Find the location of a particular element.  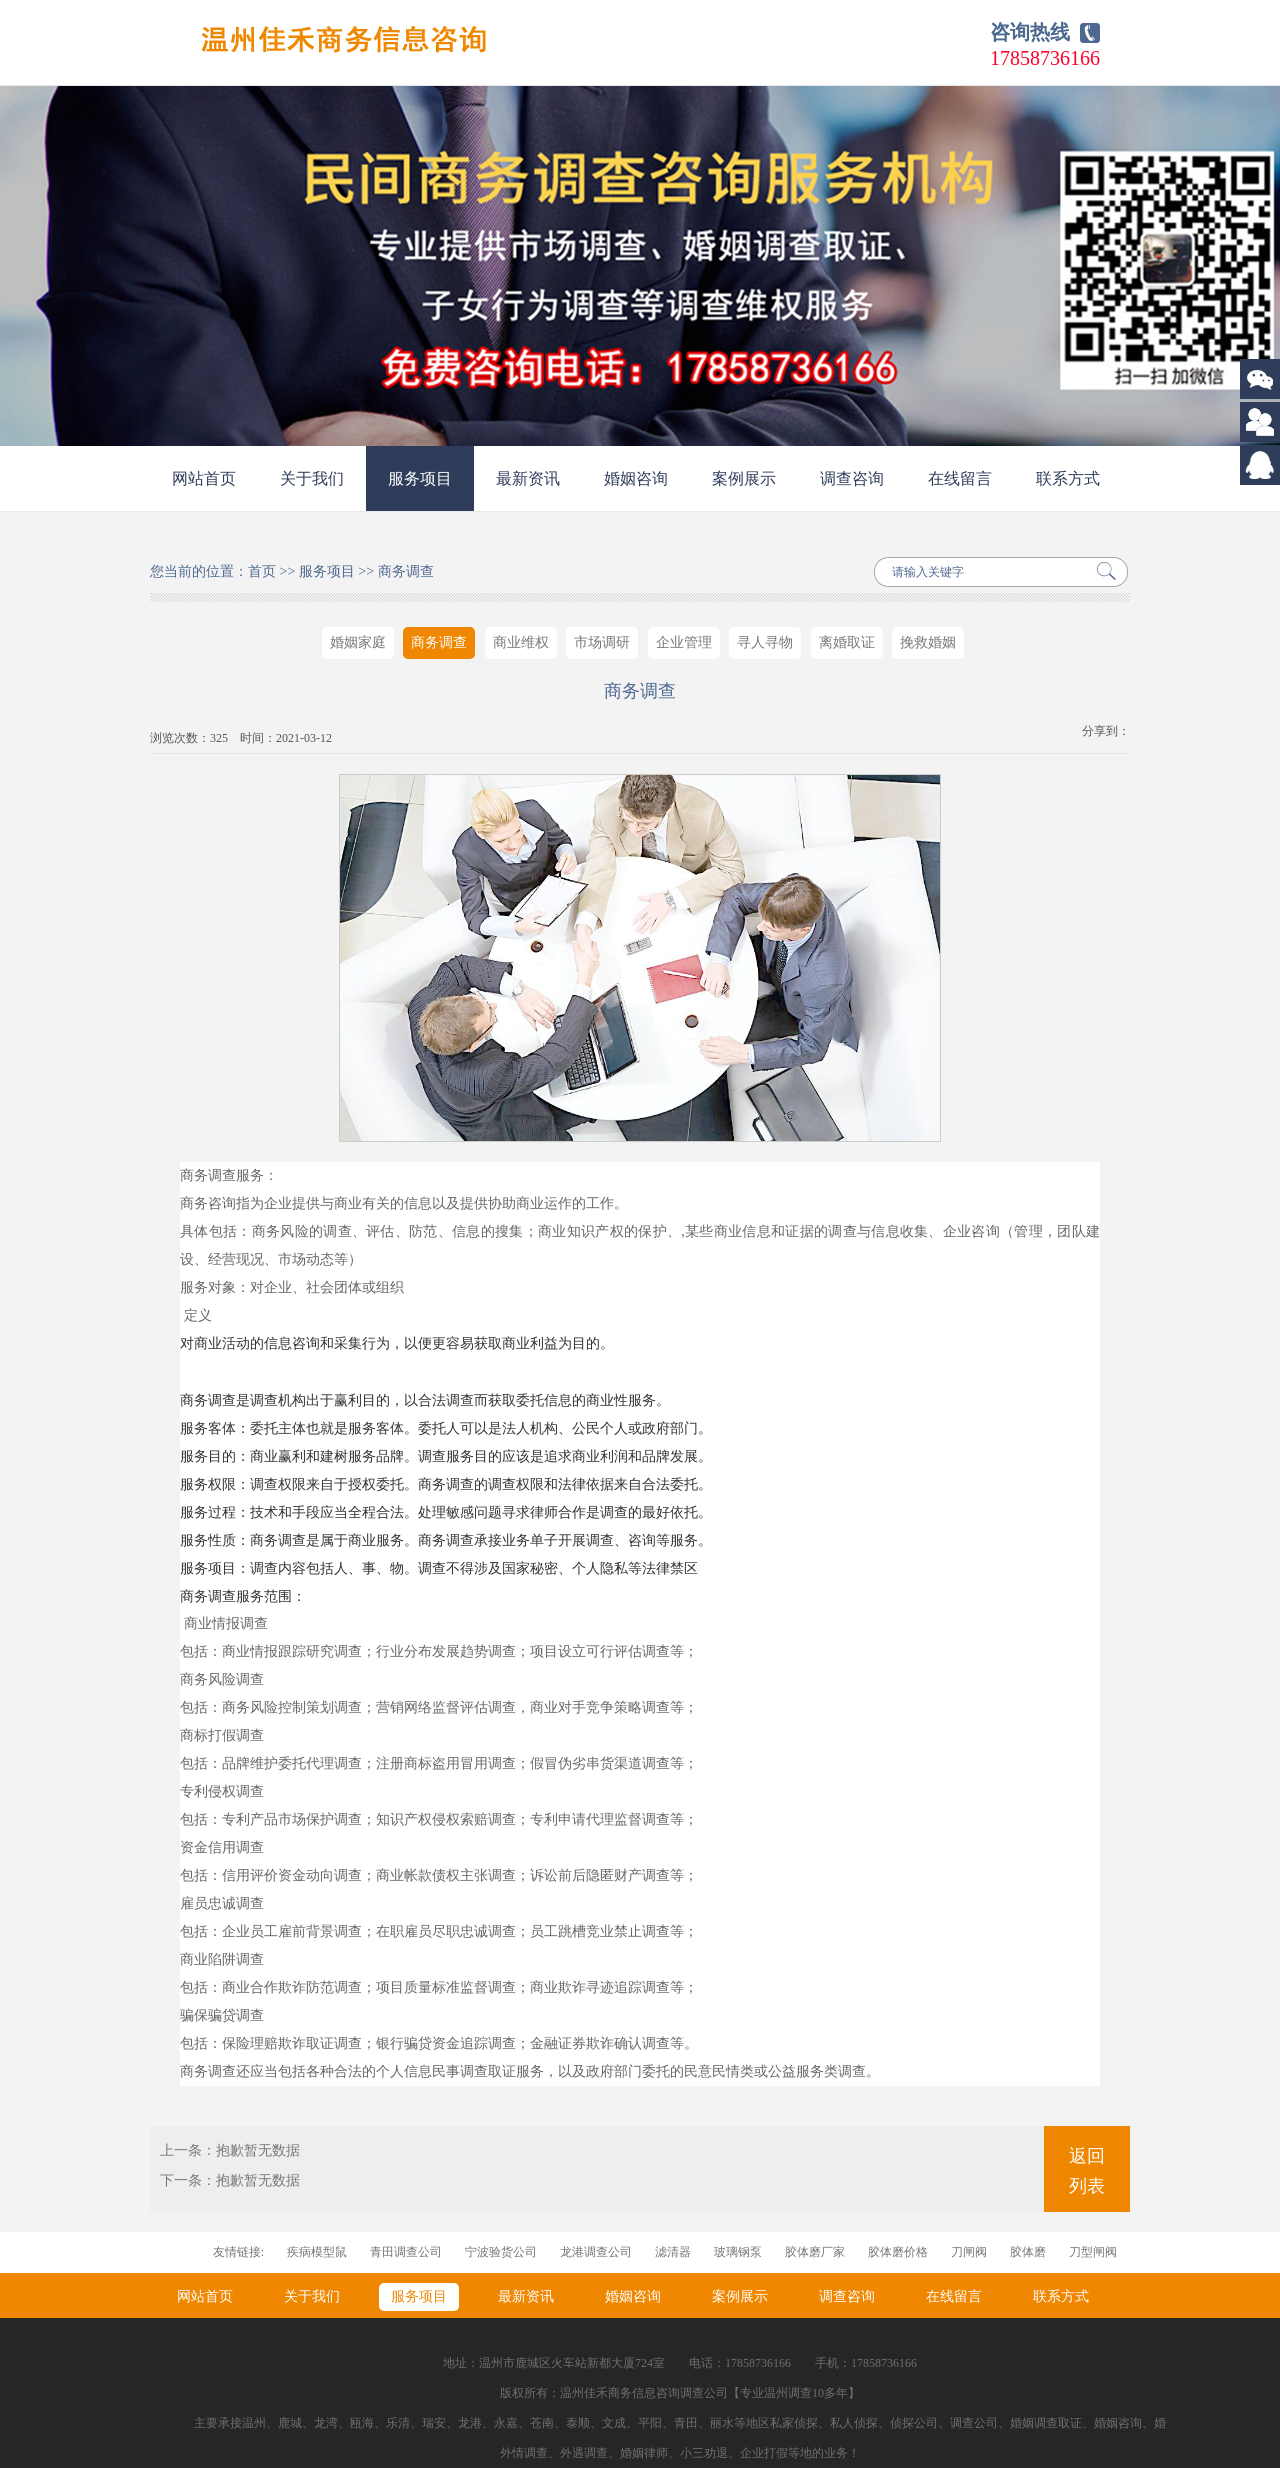

疾病模型鼠 is located at coordinates (317, 2252).